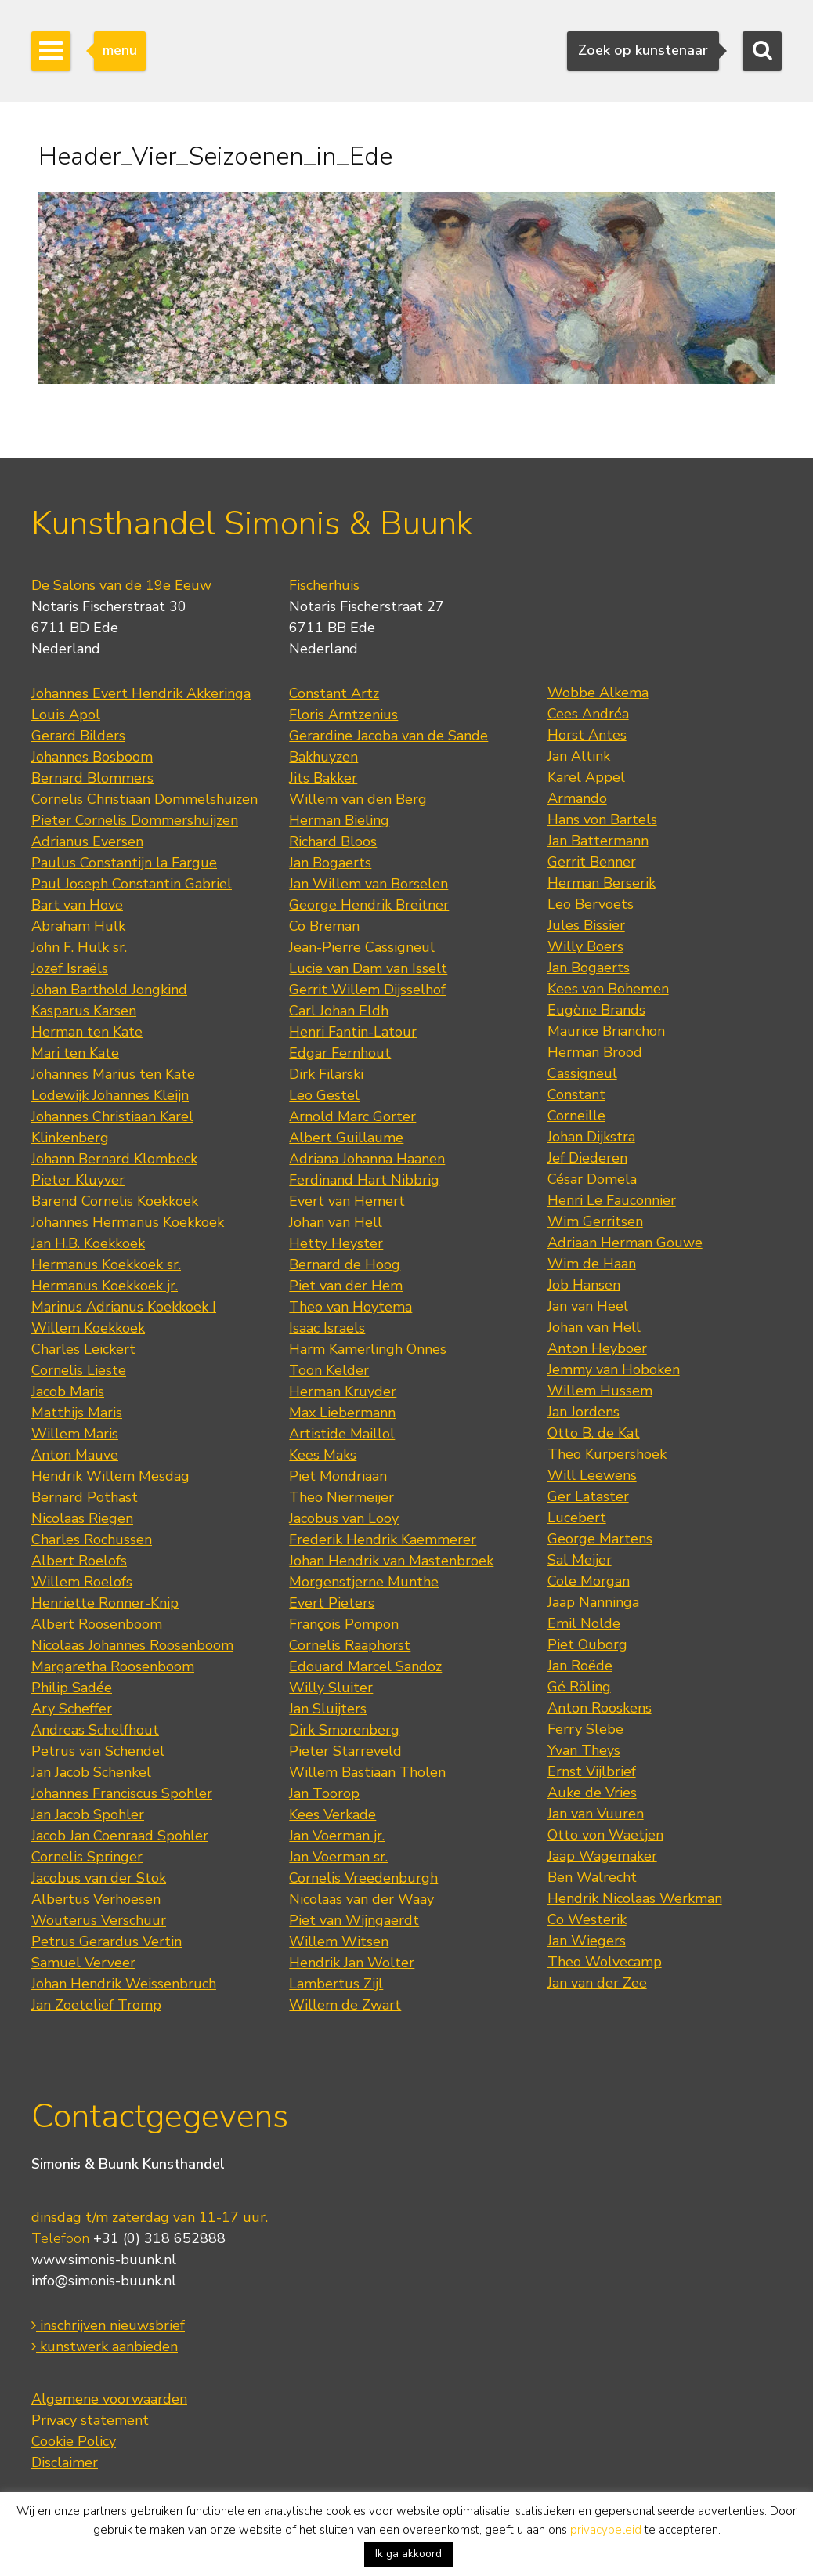  I want to click on Edouard Marcel Sandoz, so click(365, 1666).